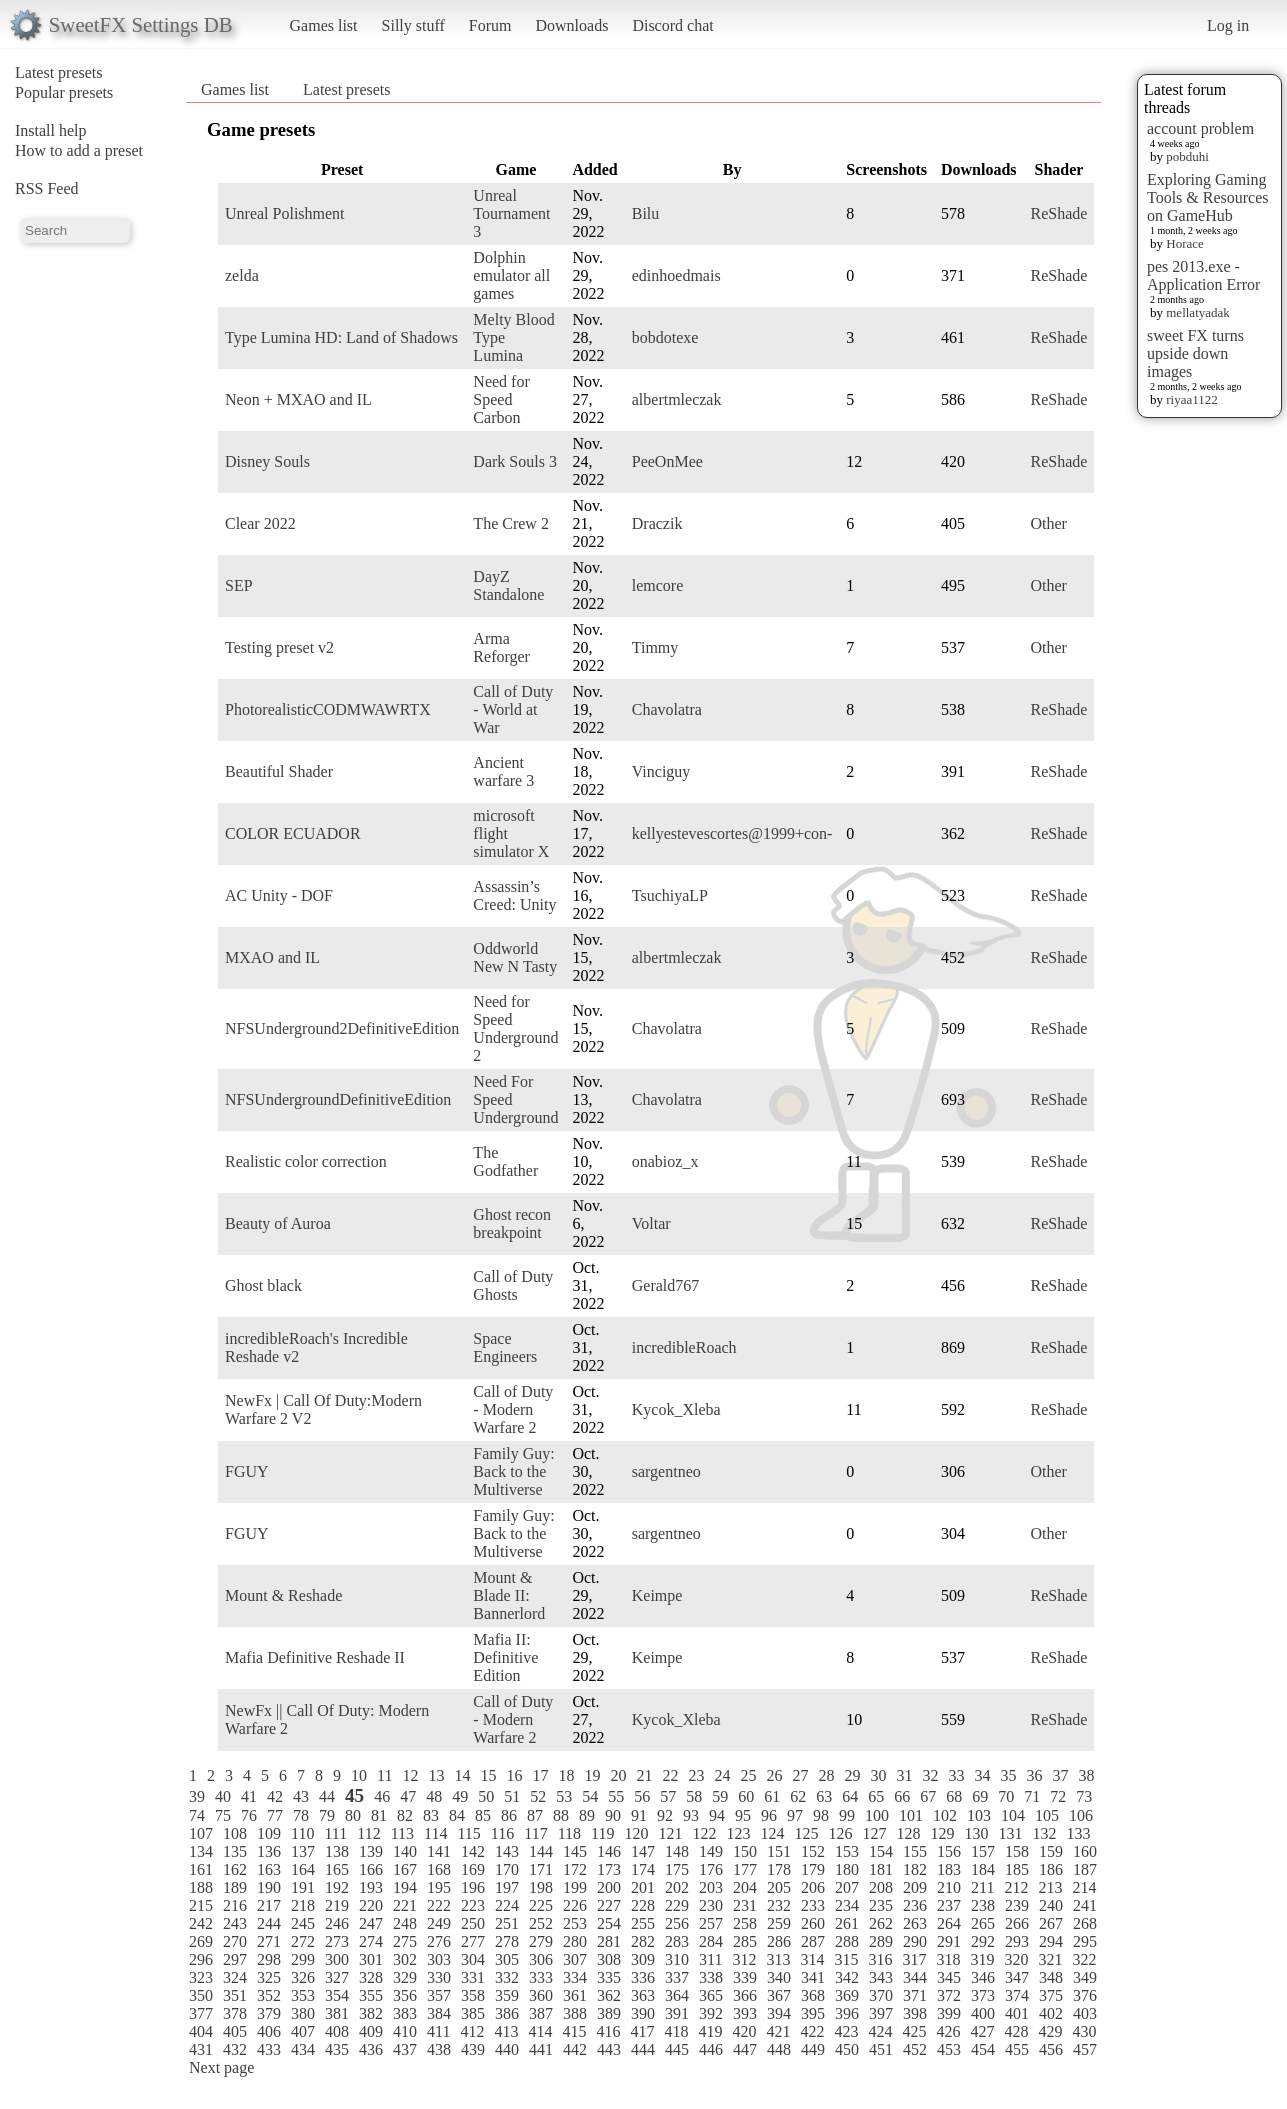 This screenshot has height=2109, width=1287. What do you see at coordinates (371, 1851) in the screenshot?
I see `139` at bounding box center [371, 1851].